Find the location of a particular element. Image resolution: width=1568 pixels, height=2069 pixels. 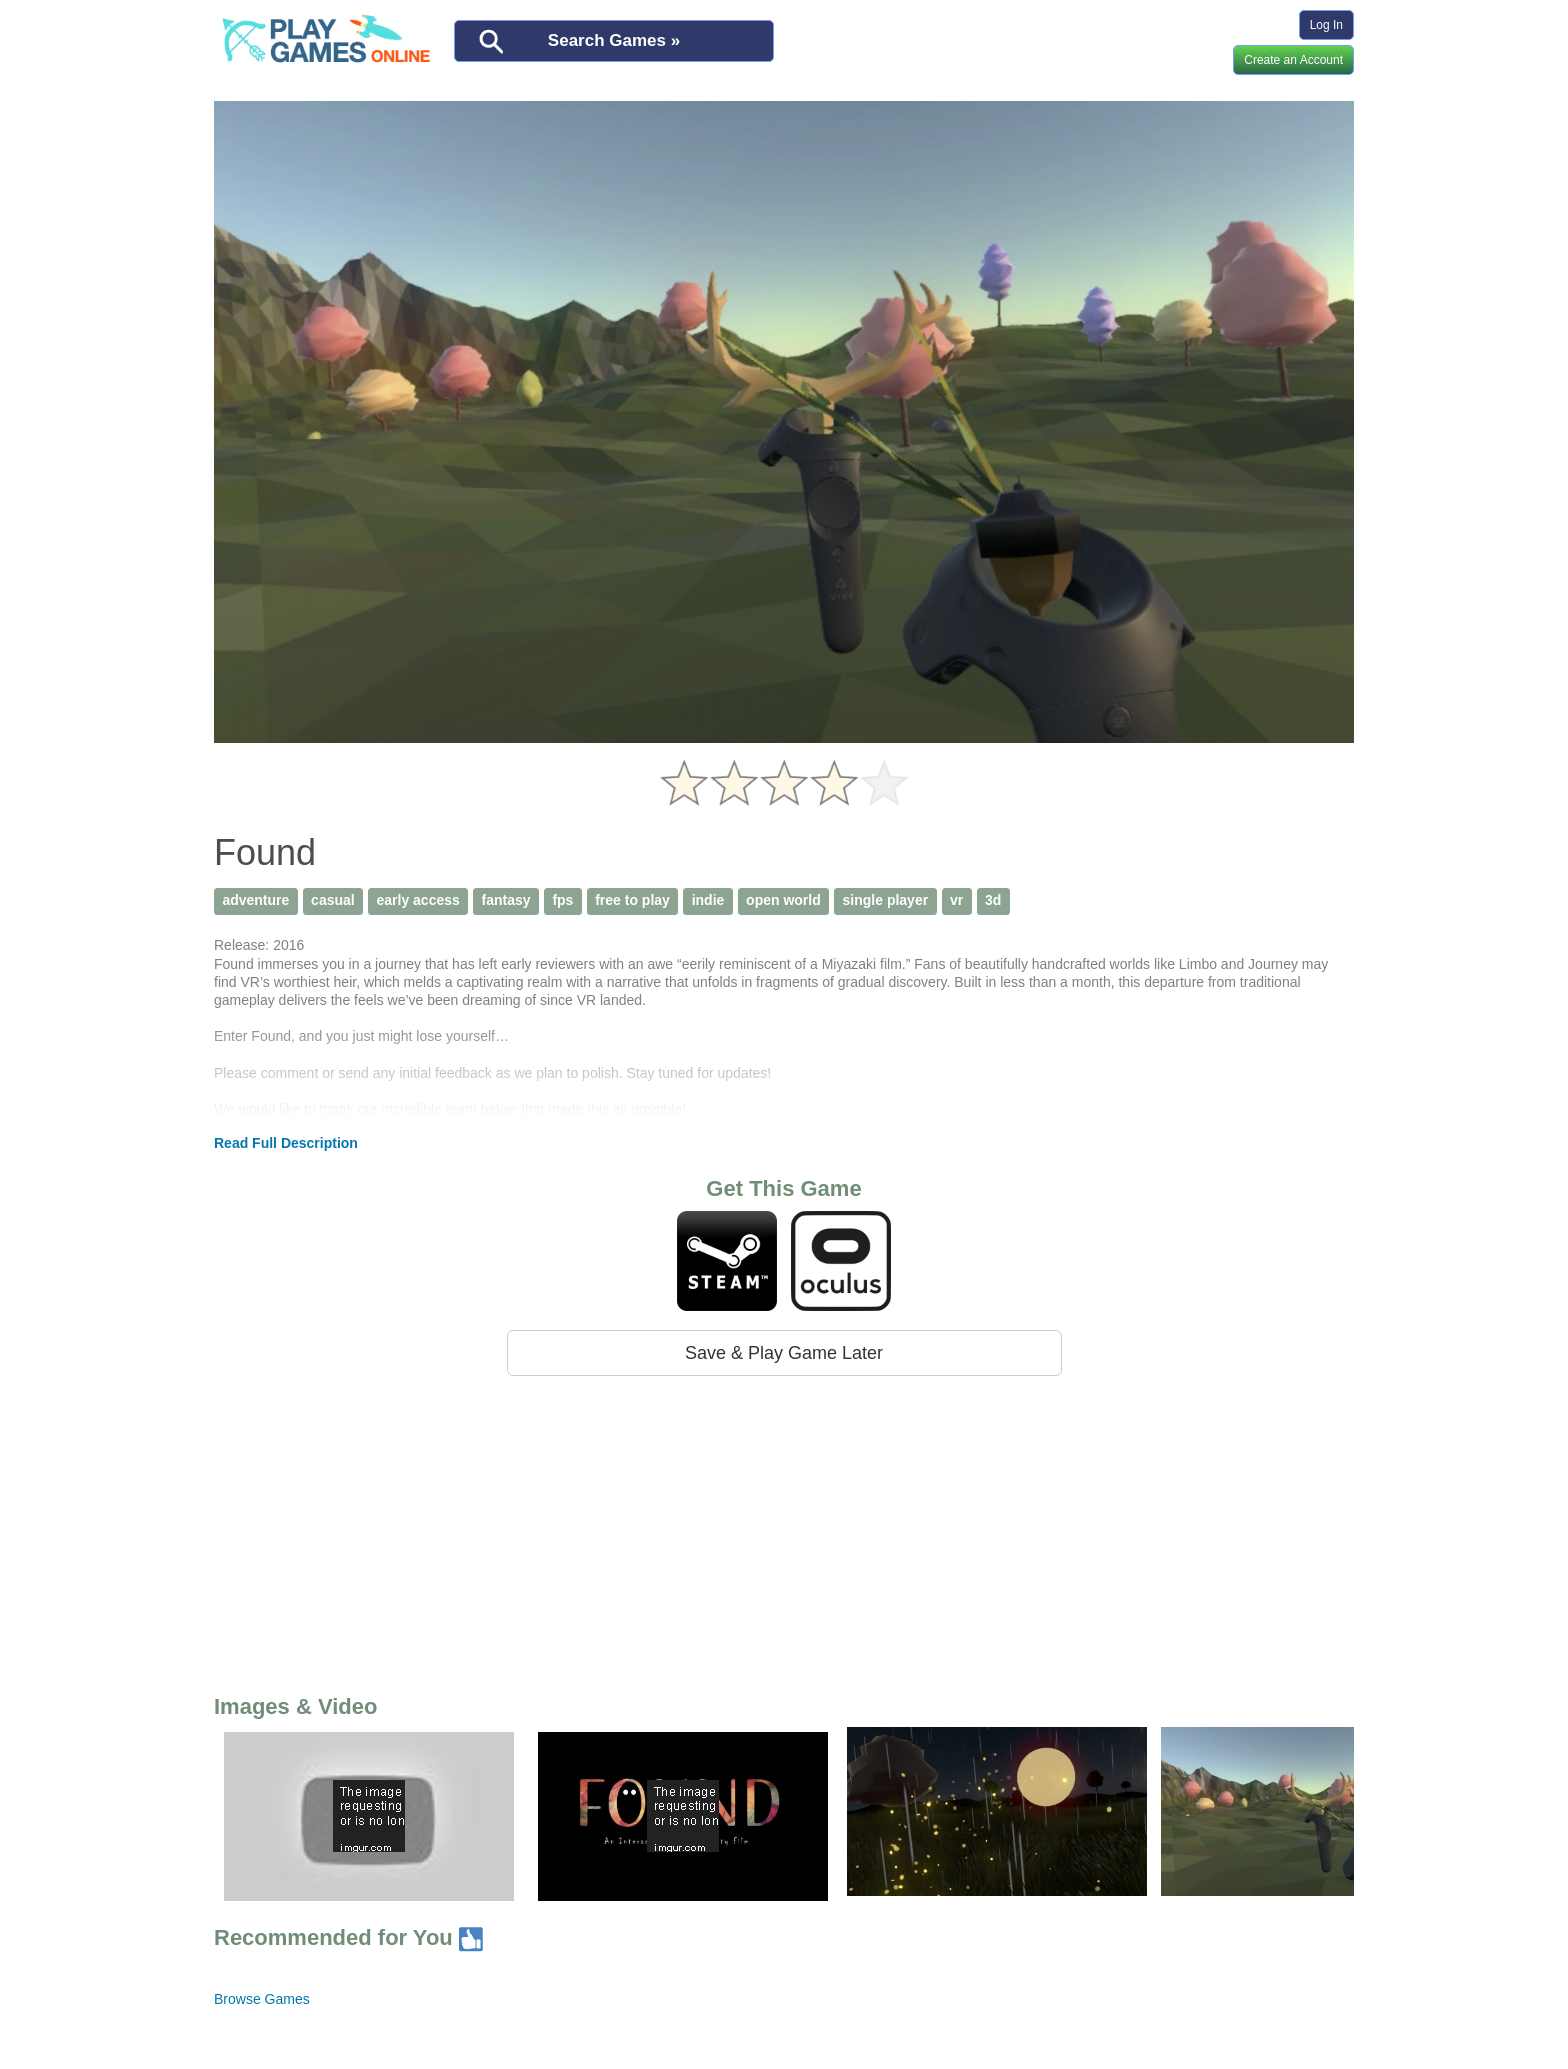

vr is located at coordinates (956, 900).